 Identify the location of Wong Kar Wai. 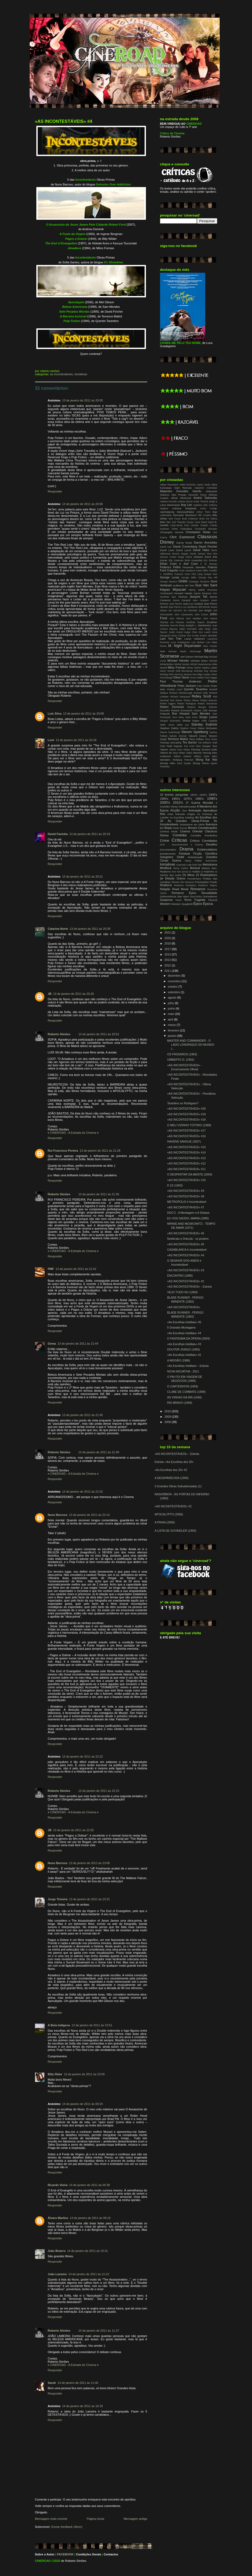
(206, 759).